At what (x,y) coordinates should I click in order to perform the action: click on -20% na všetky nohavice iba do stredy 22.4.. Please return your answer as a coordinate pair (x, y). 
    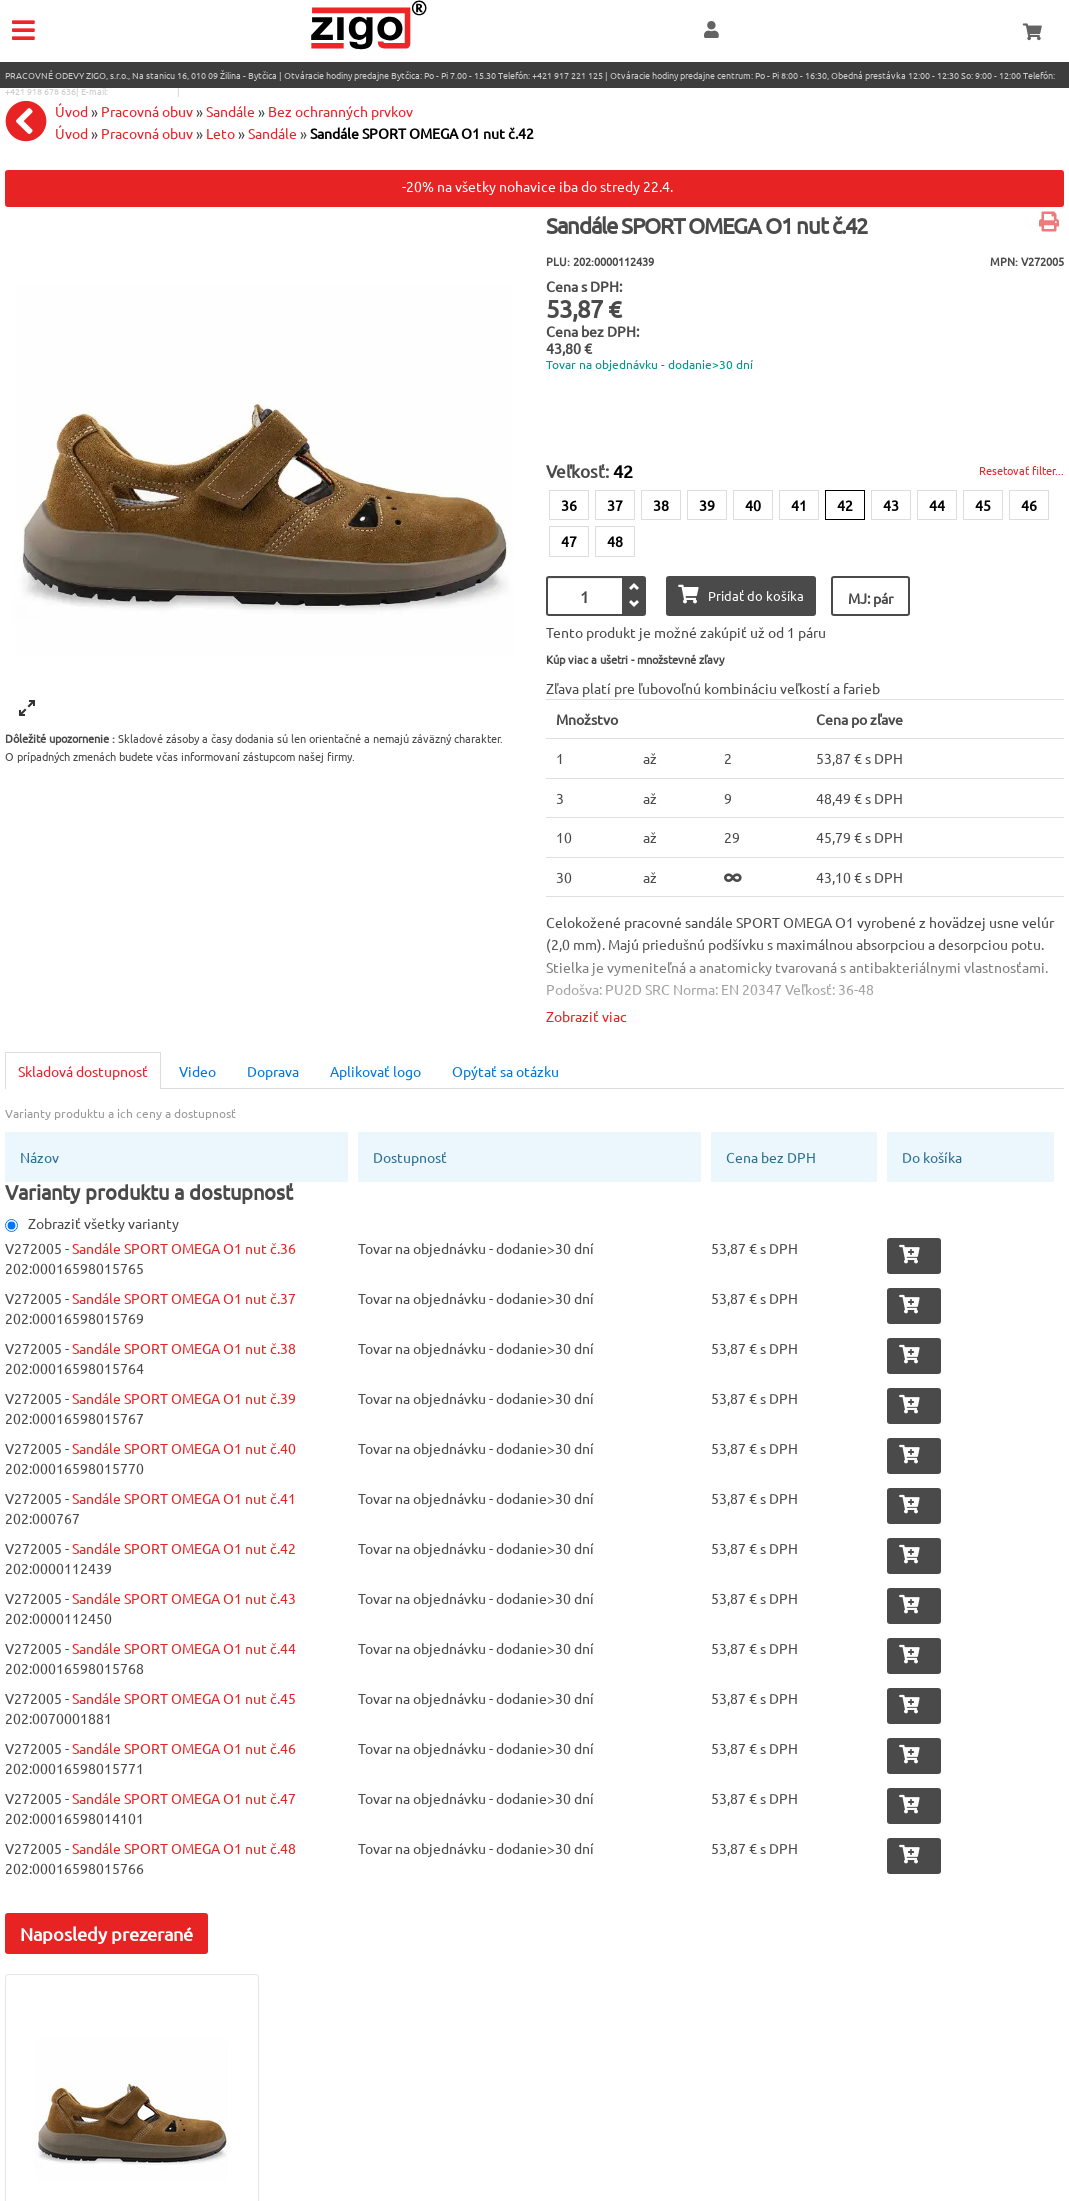
    Looking at the image, I should click on (537, 186).